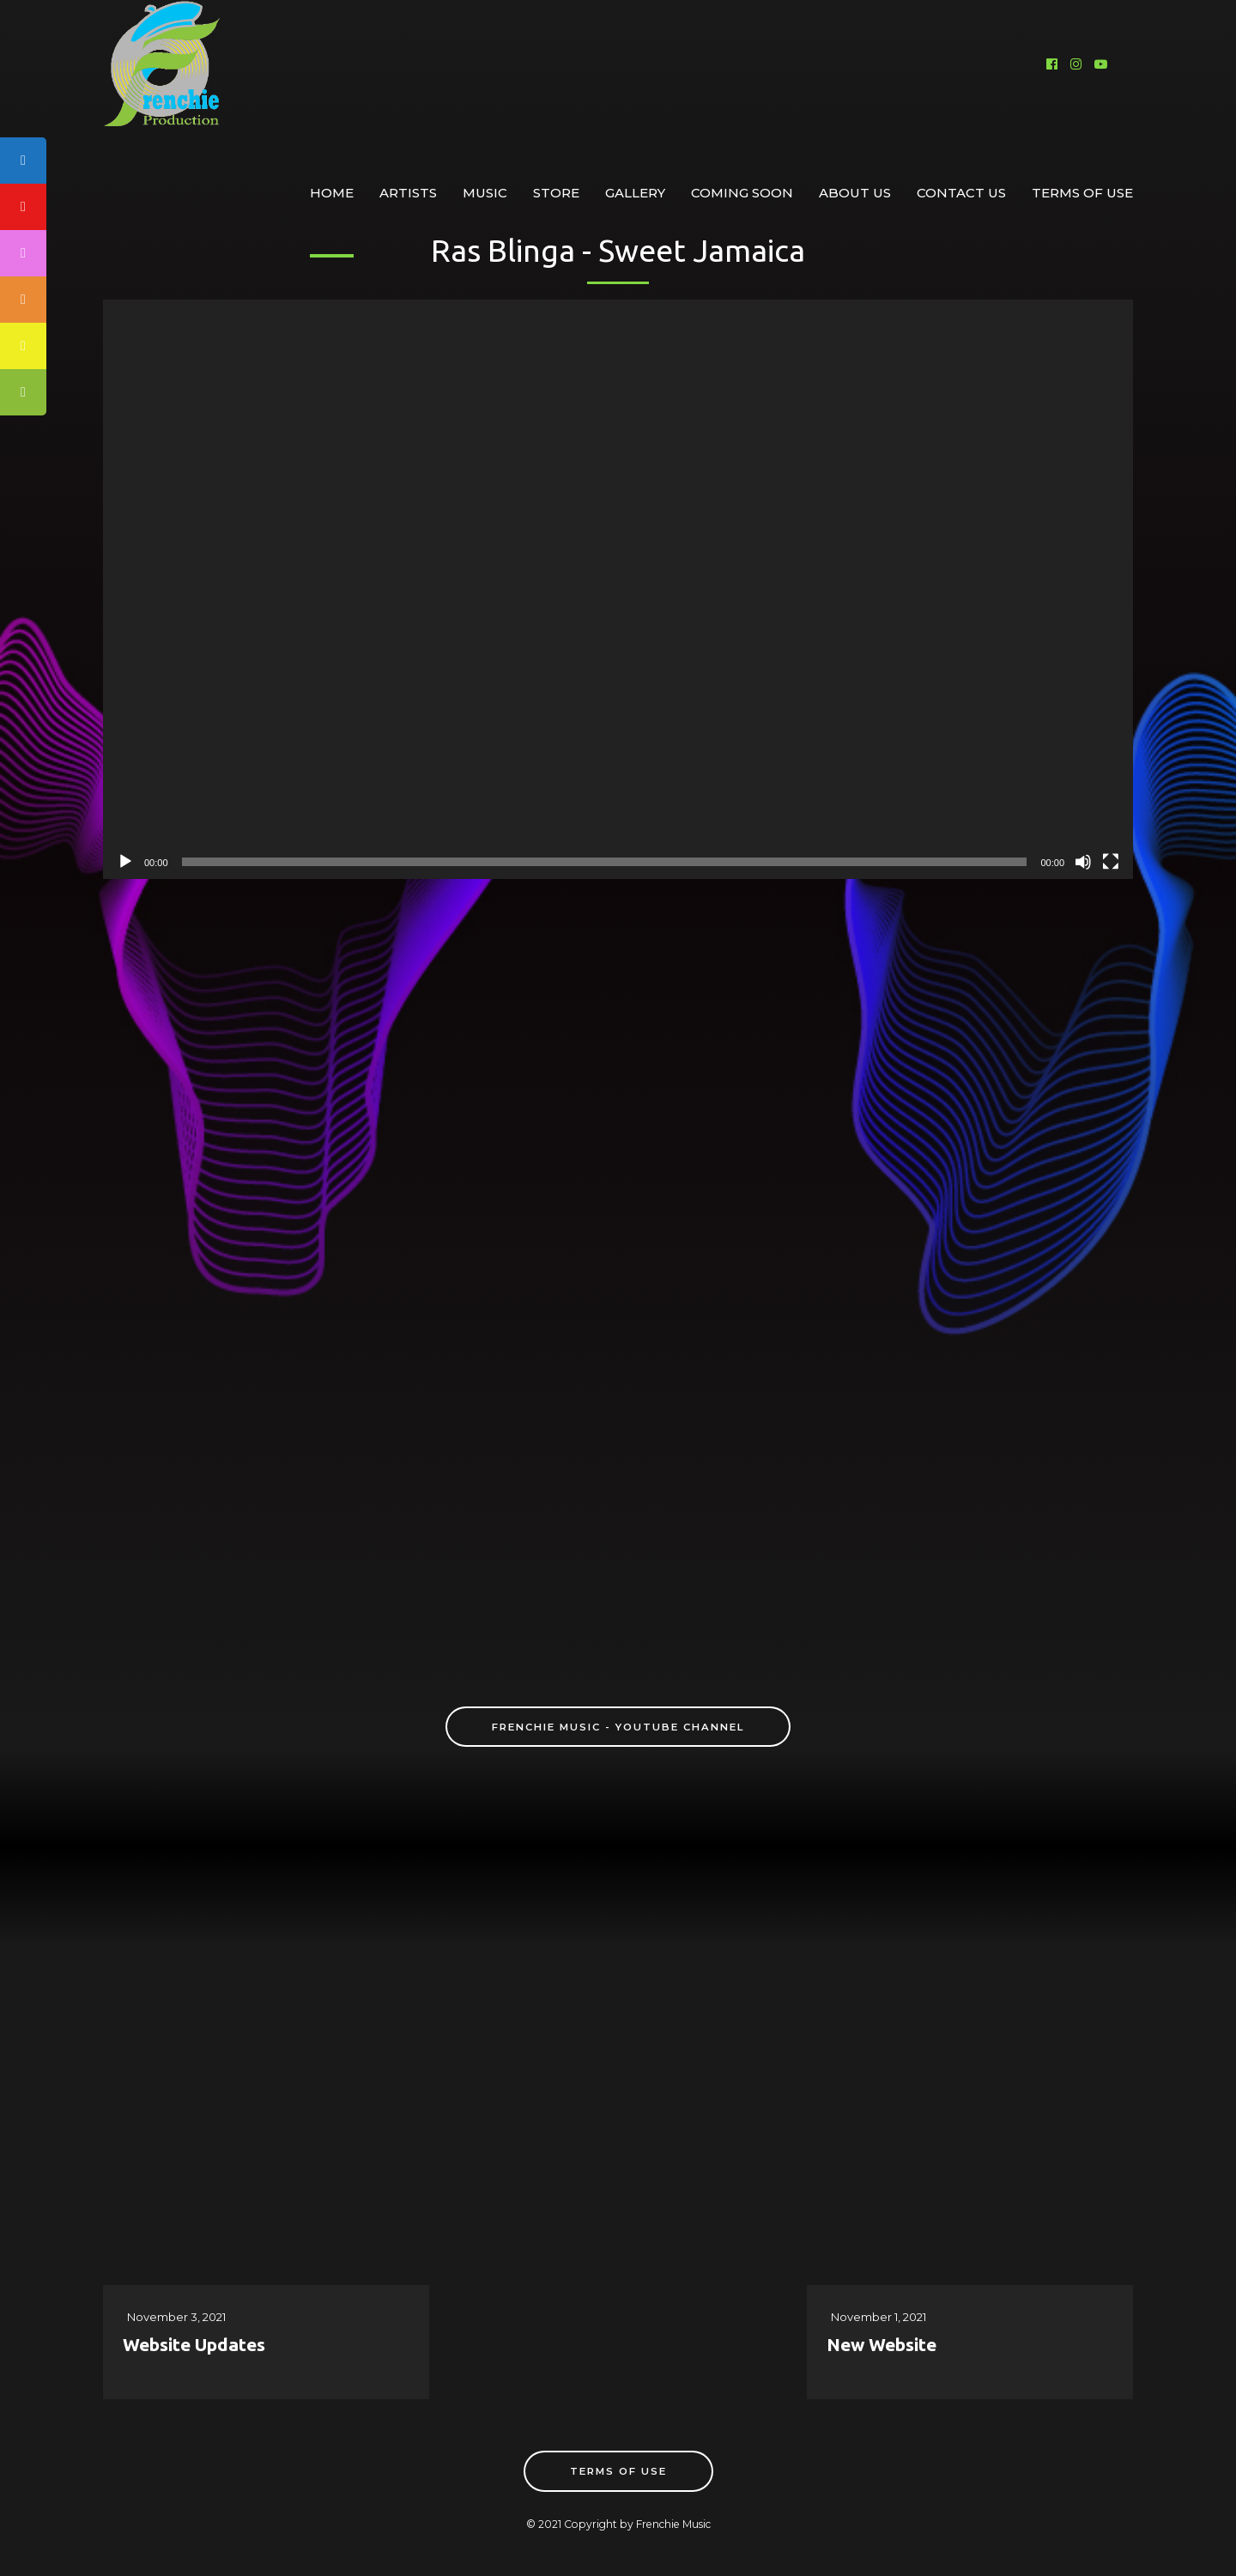 This screenshot has width=1236, height=2576. What do you see at coordinates (1083, 861) in the screenshot?
I see `[Mute]` at bounding box center [1083, 861].